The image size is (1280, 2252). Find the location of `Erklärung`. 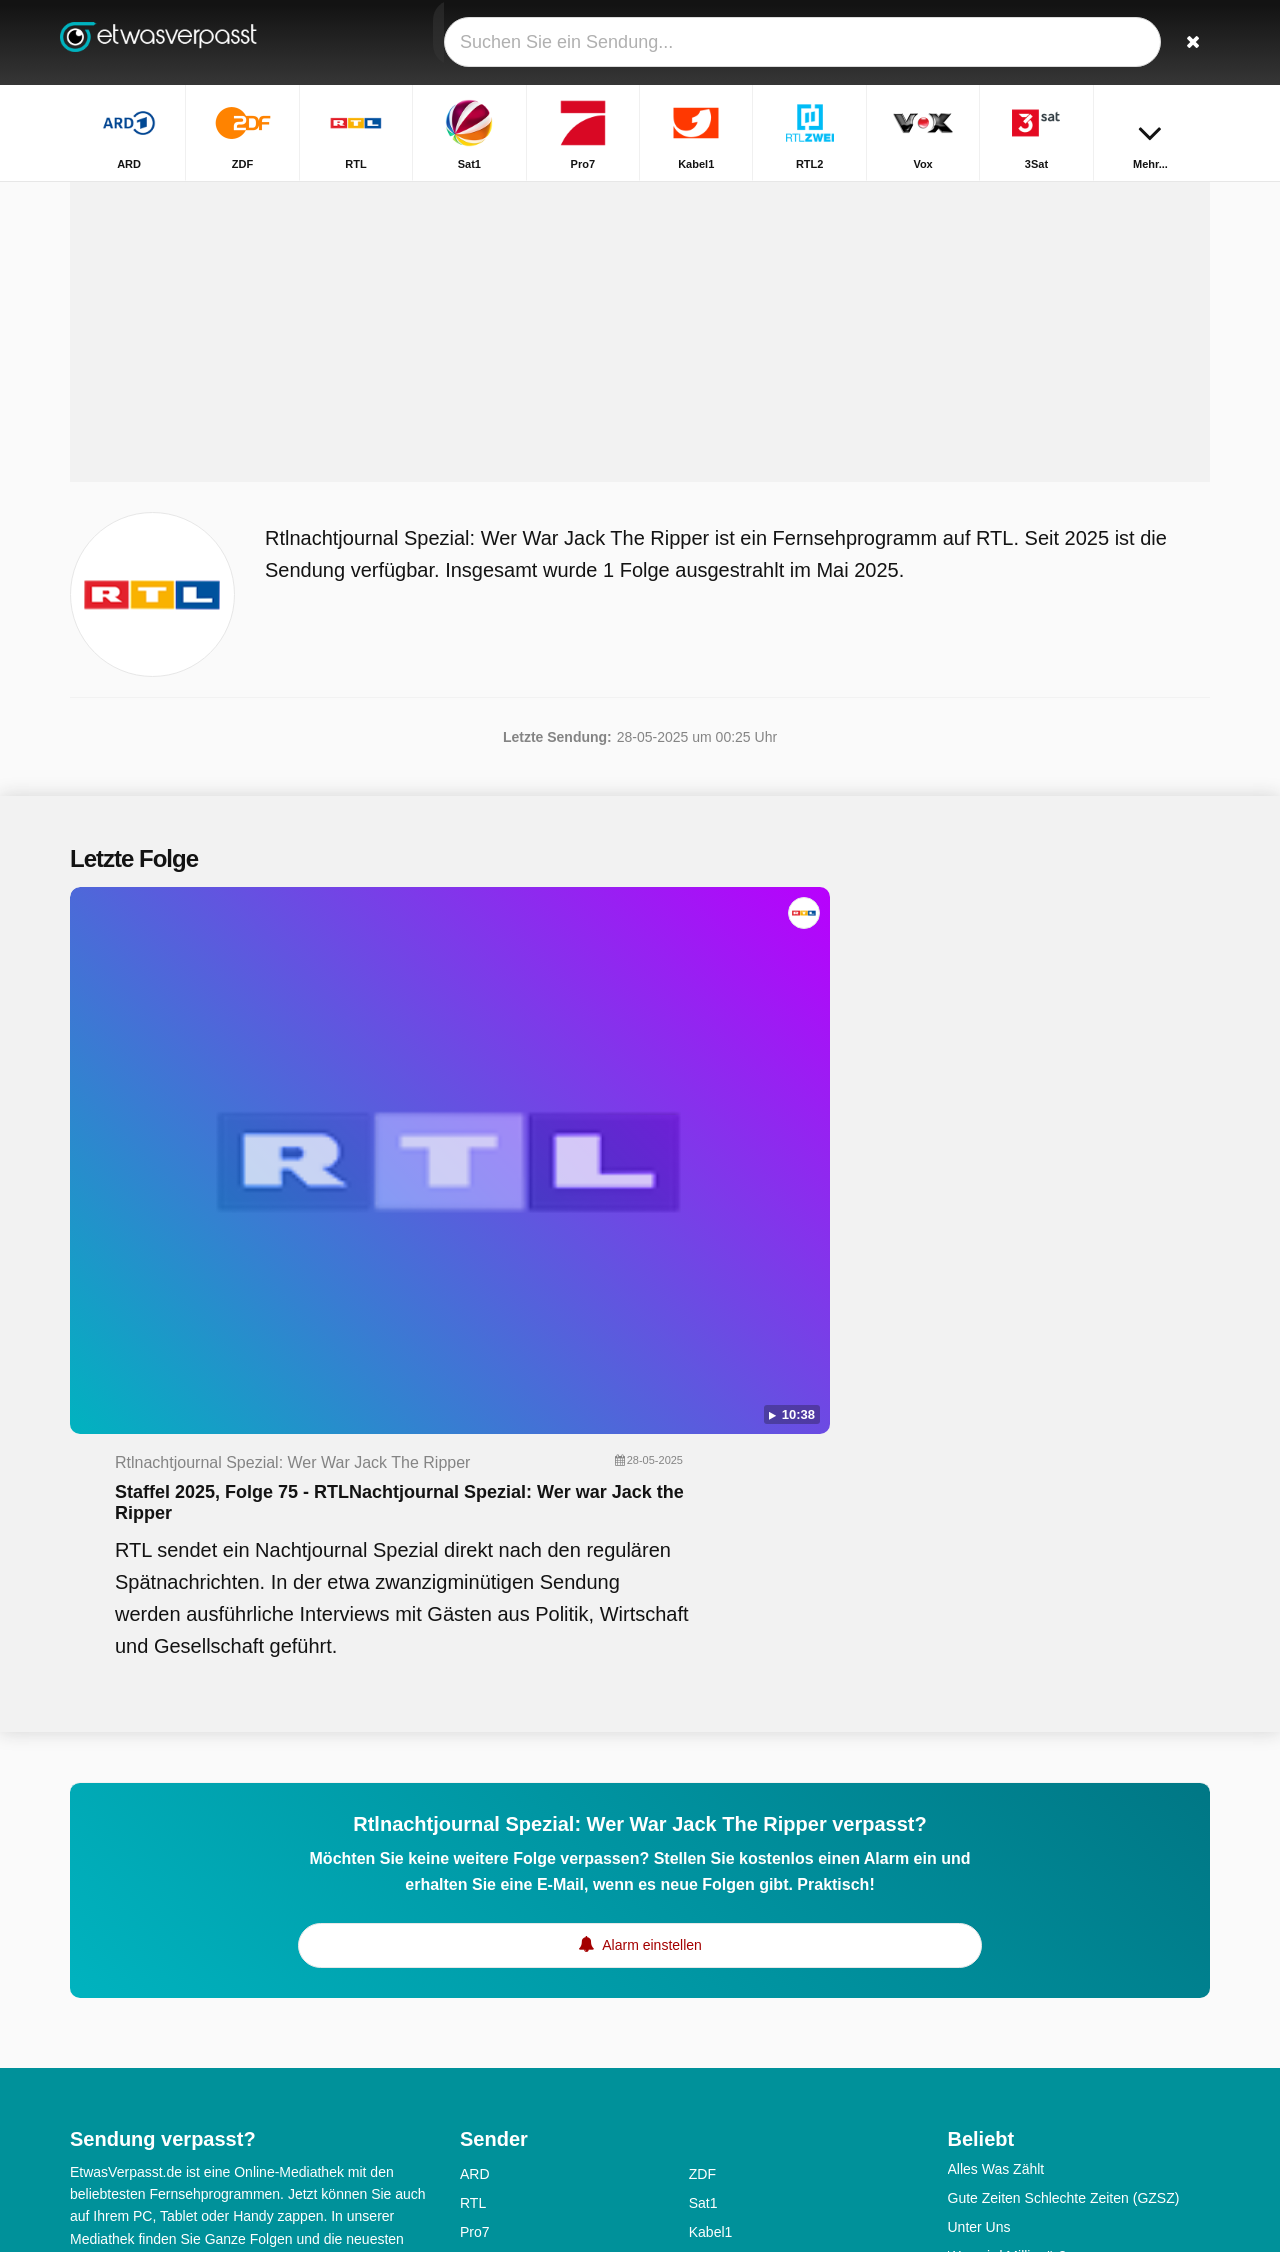

Erklärung is located at coordinates (305, 1912).